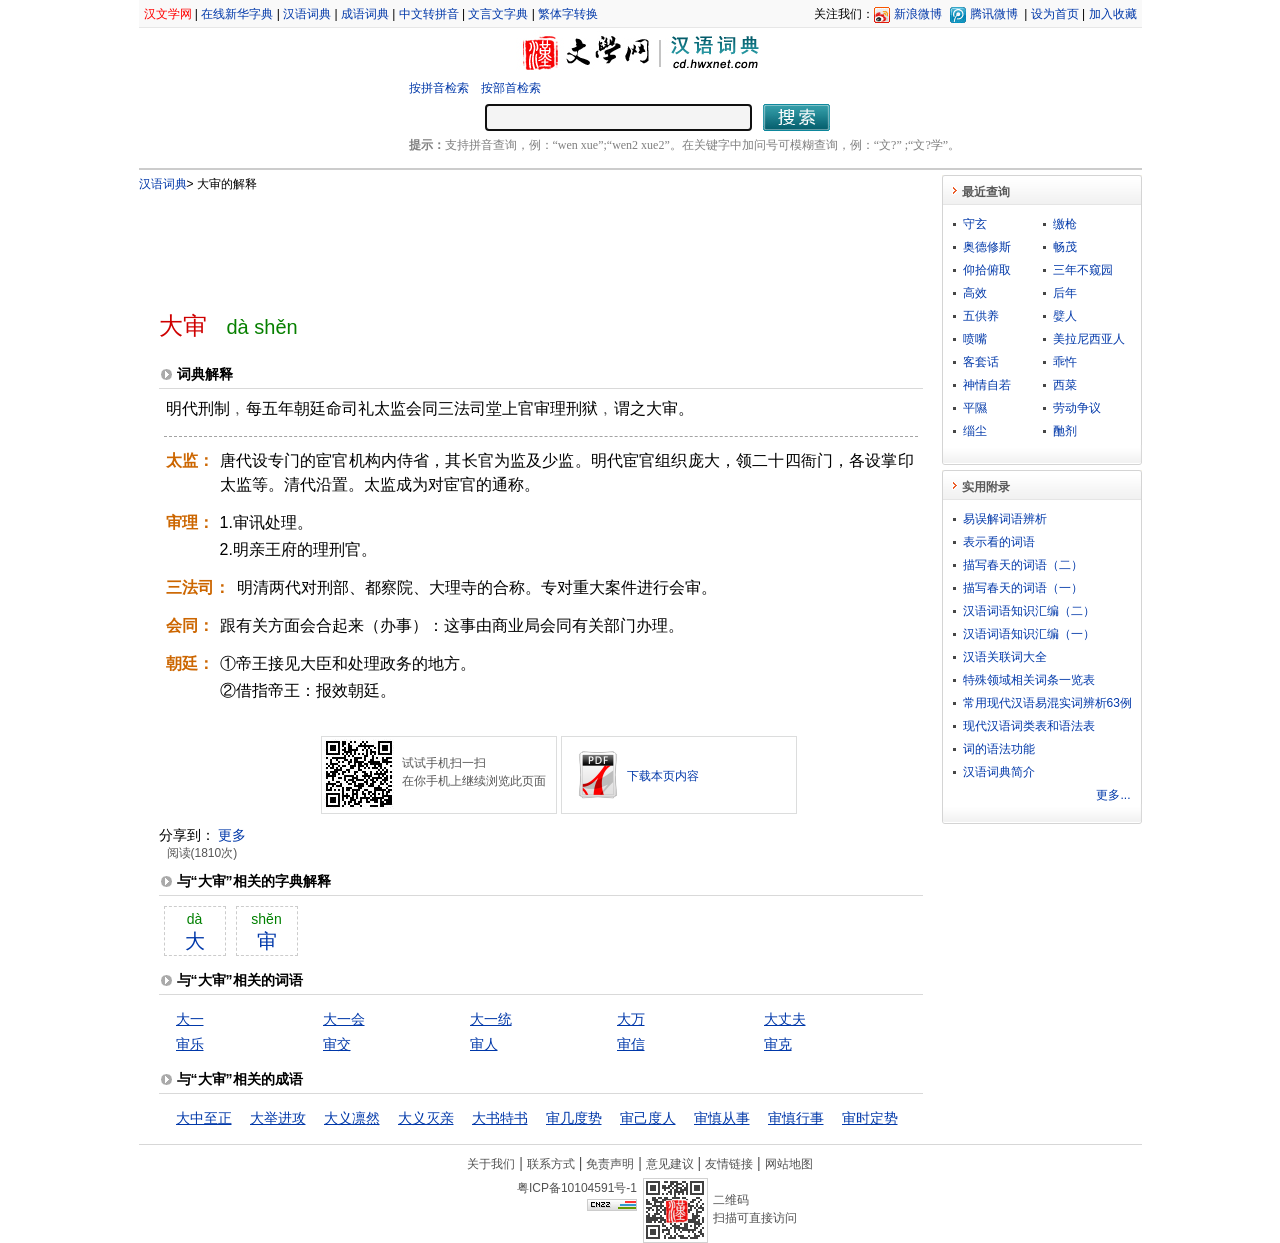 The height and width of the screenshot is (1243, 1280). What do you see at coordinates (610, 1164) in the screenshot?
I see `免责声明` at bounding box center [610, 1164].